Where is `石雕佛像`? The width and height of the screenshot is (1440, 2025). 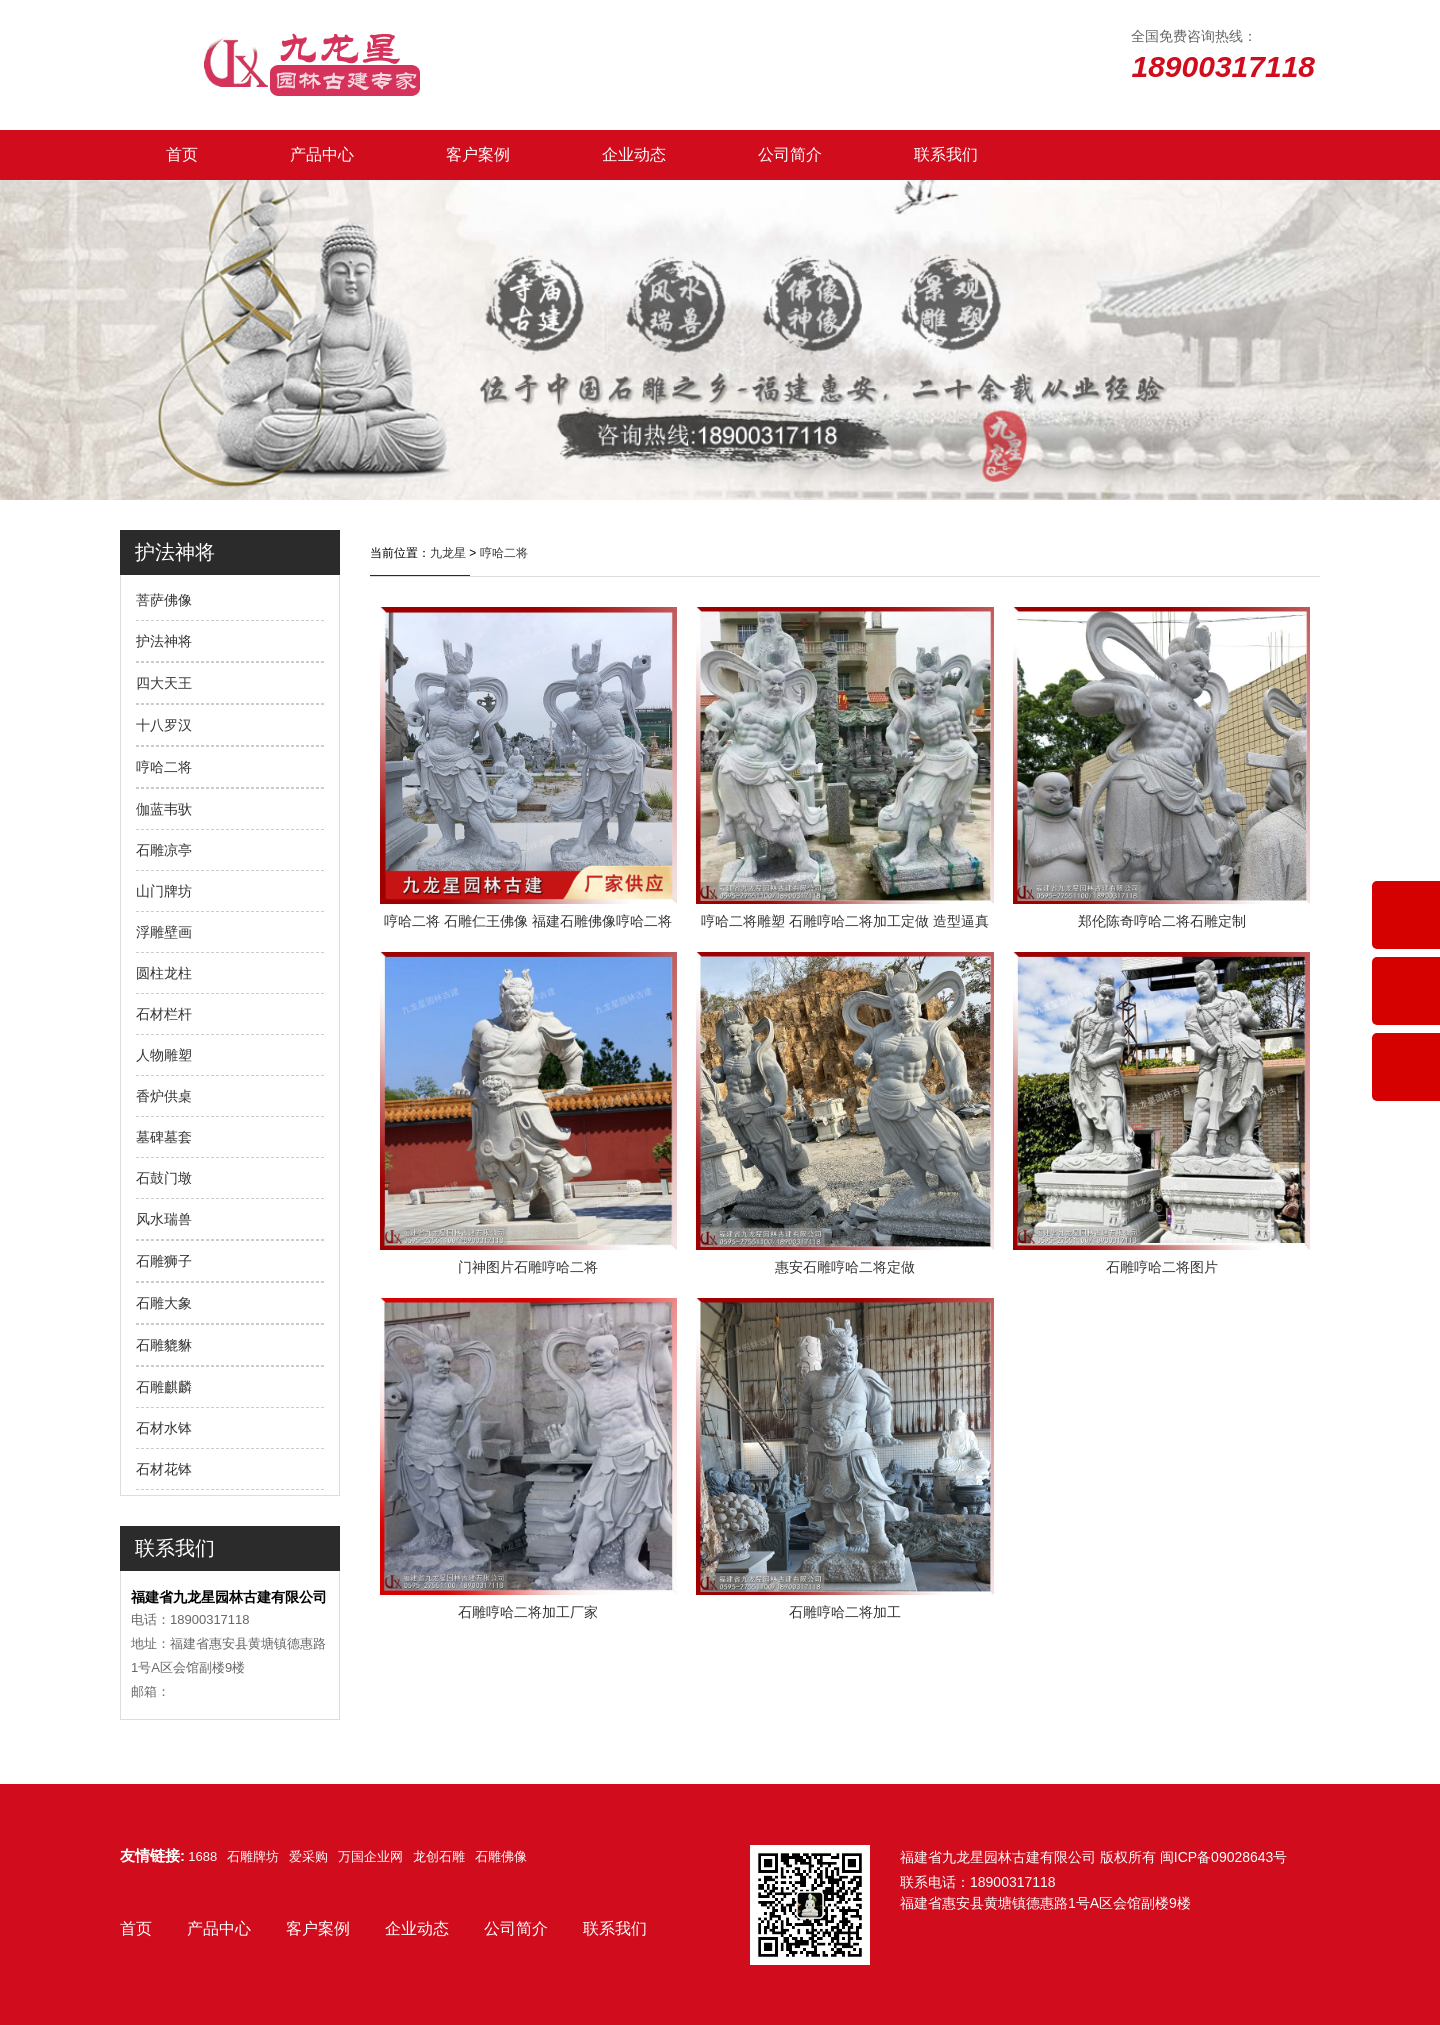
石雕佛像 is located at coordinates (501, 1856).